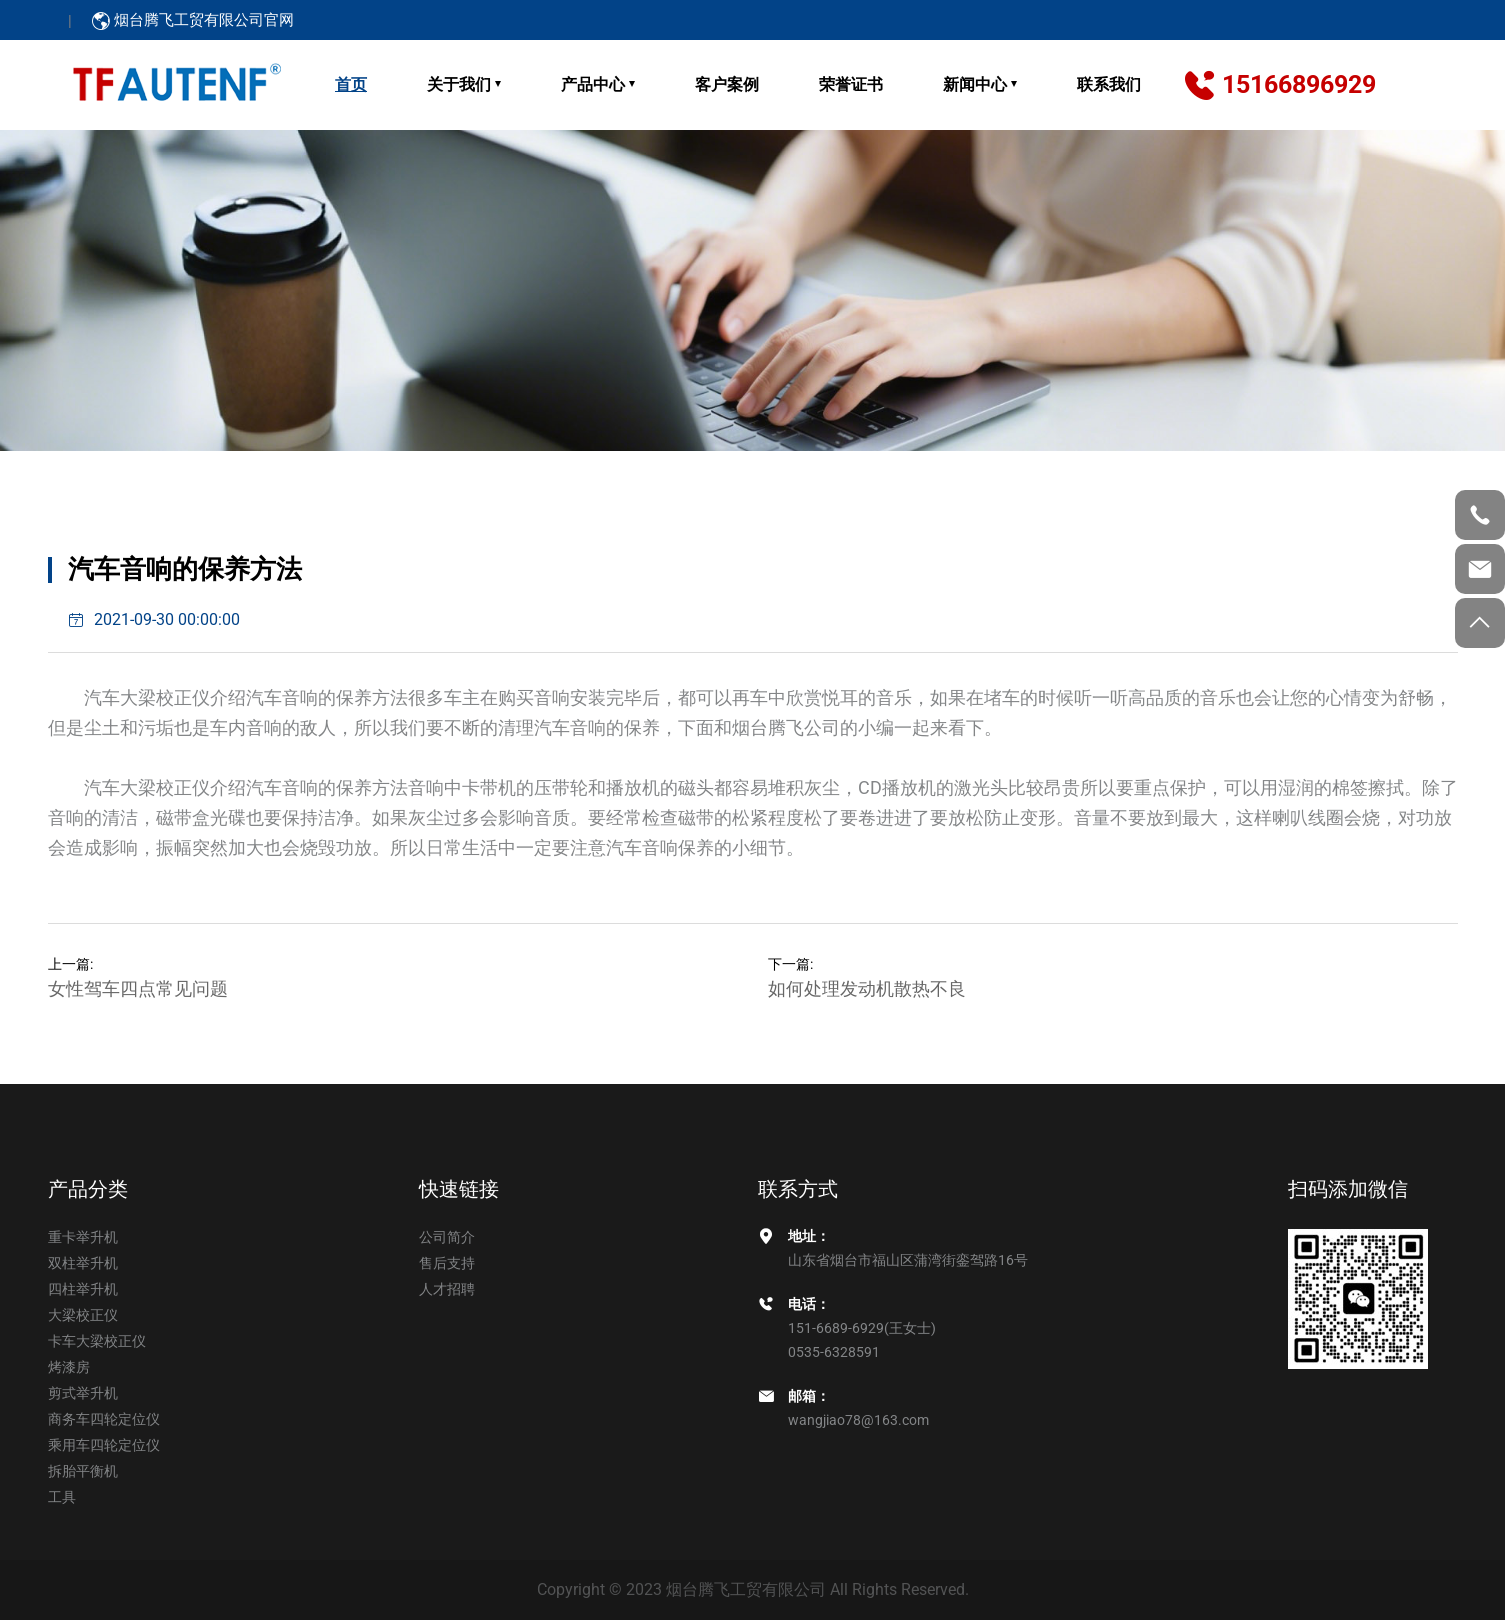 This screenshot has height=1620, width=1505. What do you see at coordinates (83, 1263) in the screenshot?
I see `双柱举升机` at bounding box center [83, 1263].